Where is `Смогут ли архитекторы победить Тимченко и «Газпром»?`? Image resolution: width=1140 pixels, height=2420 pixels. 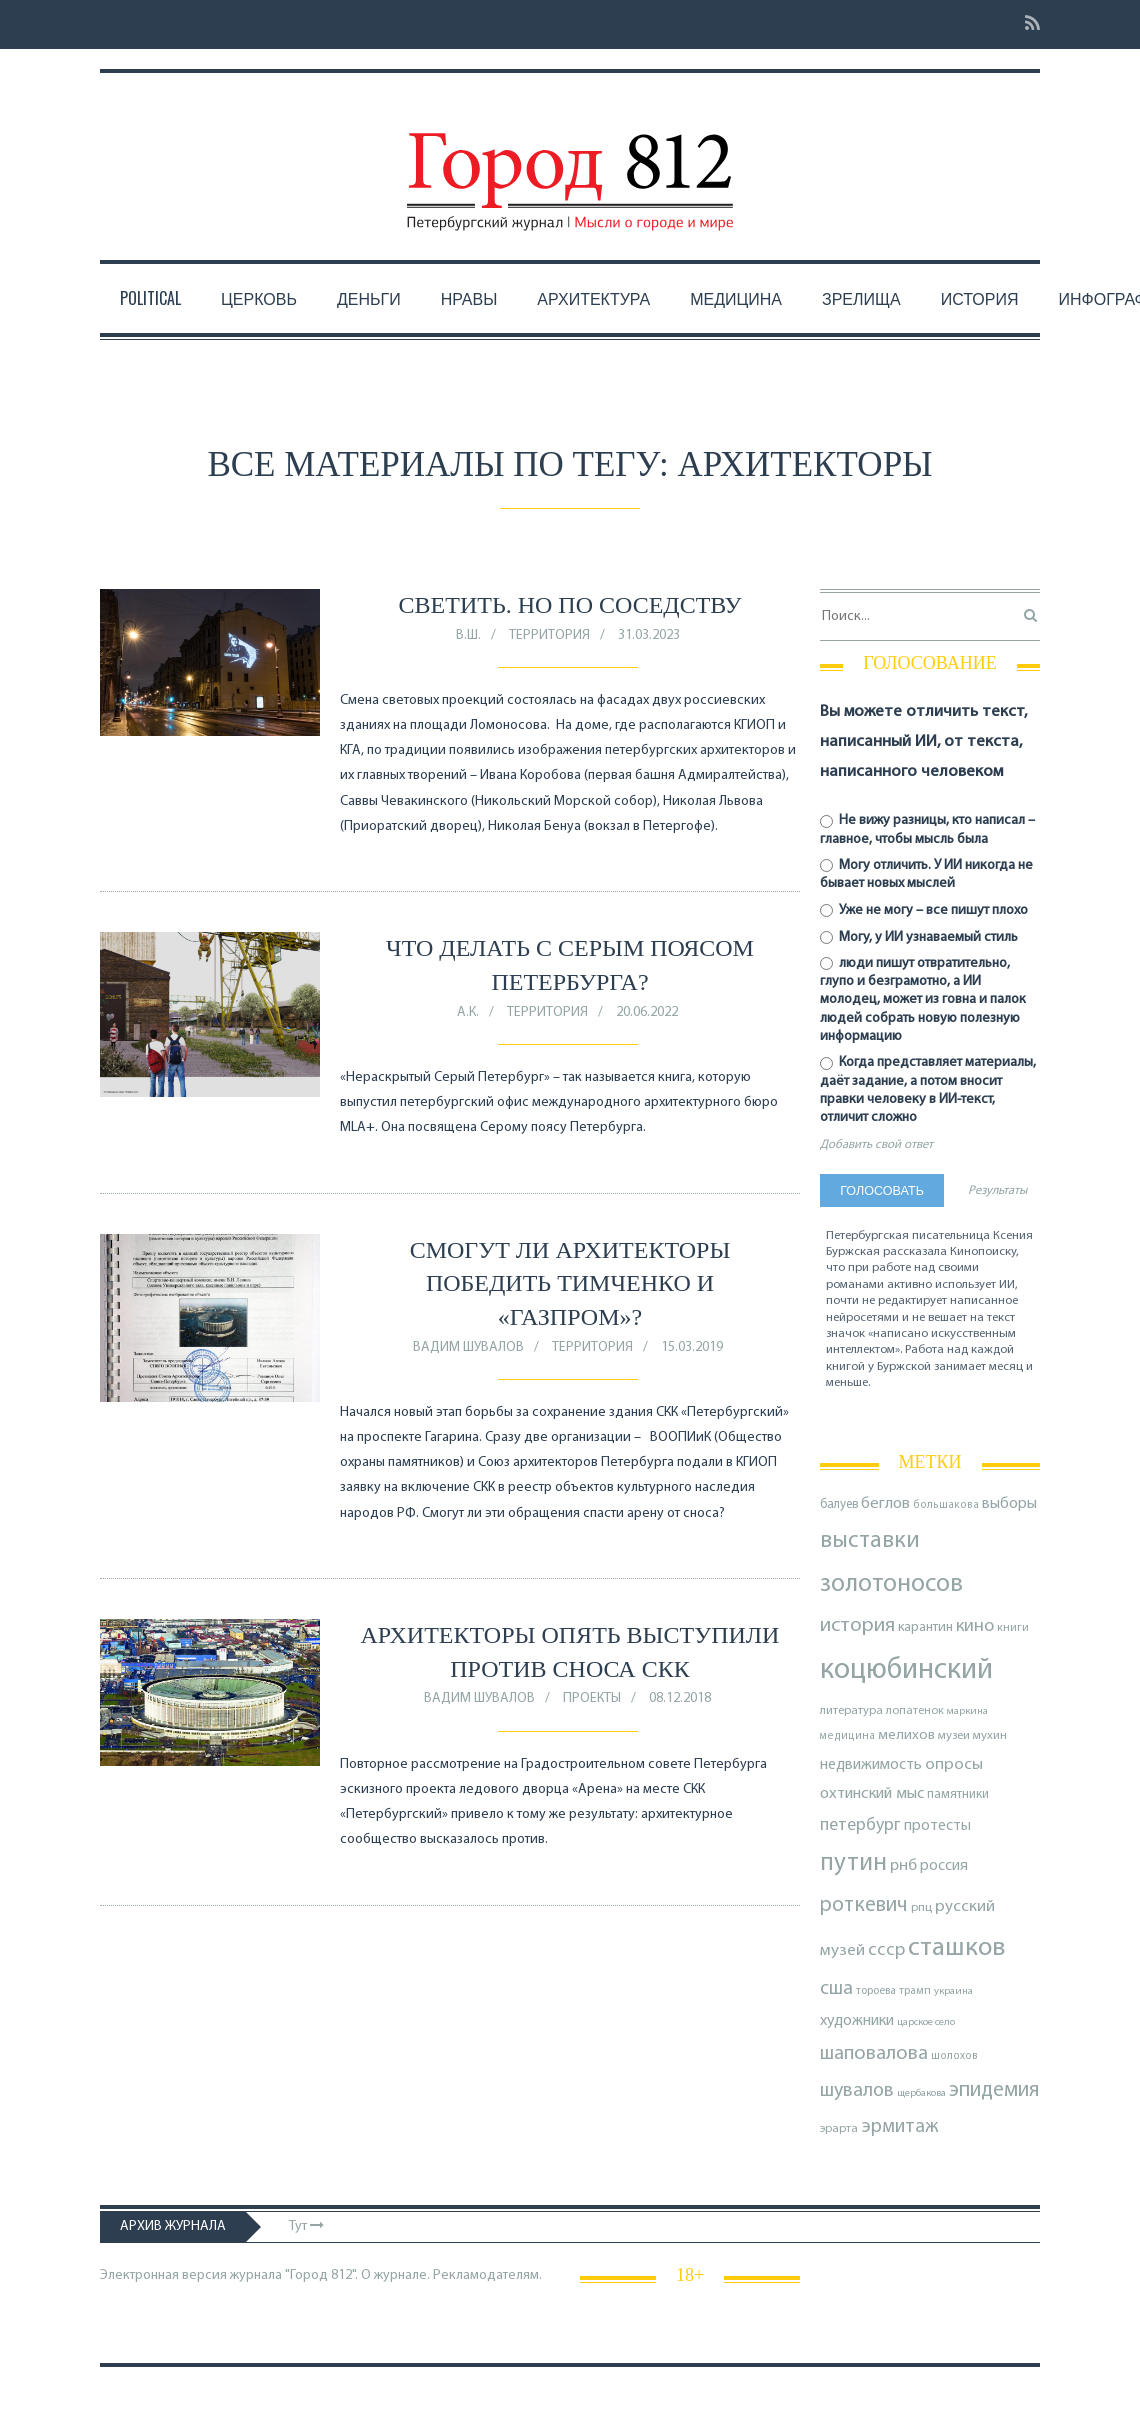
Смогут ли архитекторы победить Тимченко и «Газпром»? is located at coordinates (570, 1283).